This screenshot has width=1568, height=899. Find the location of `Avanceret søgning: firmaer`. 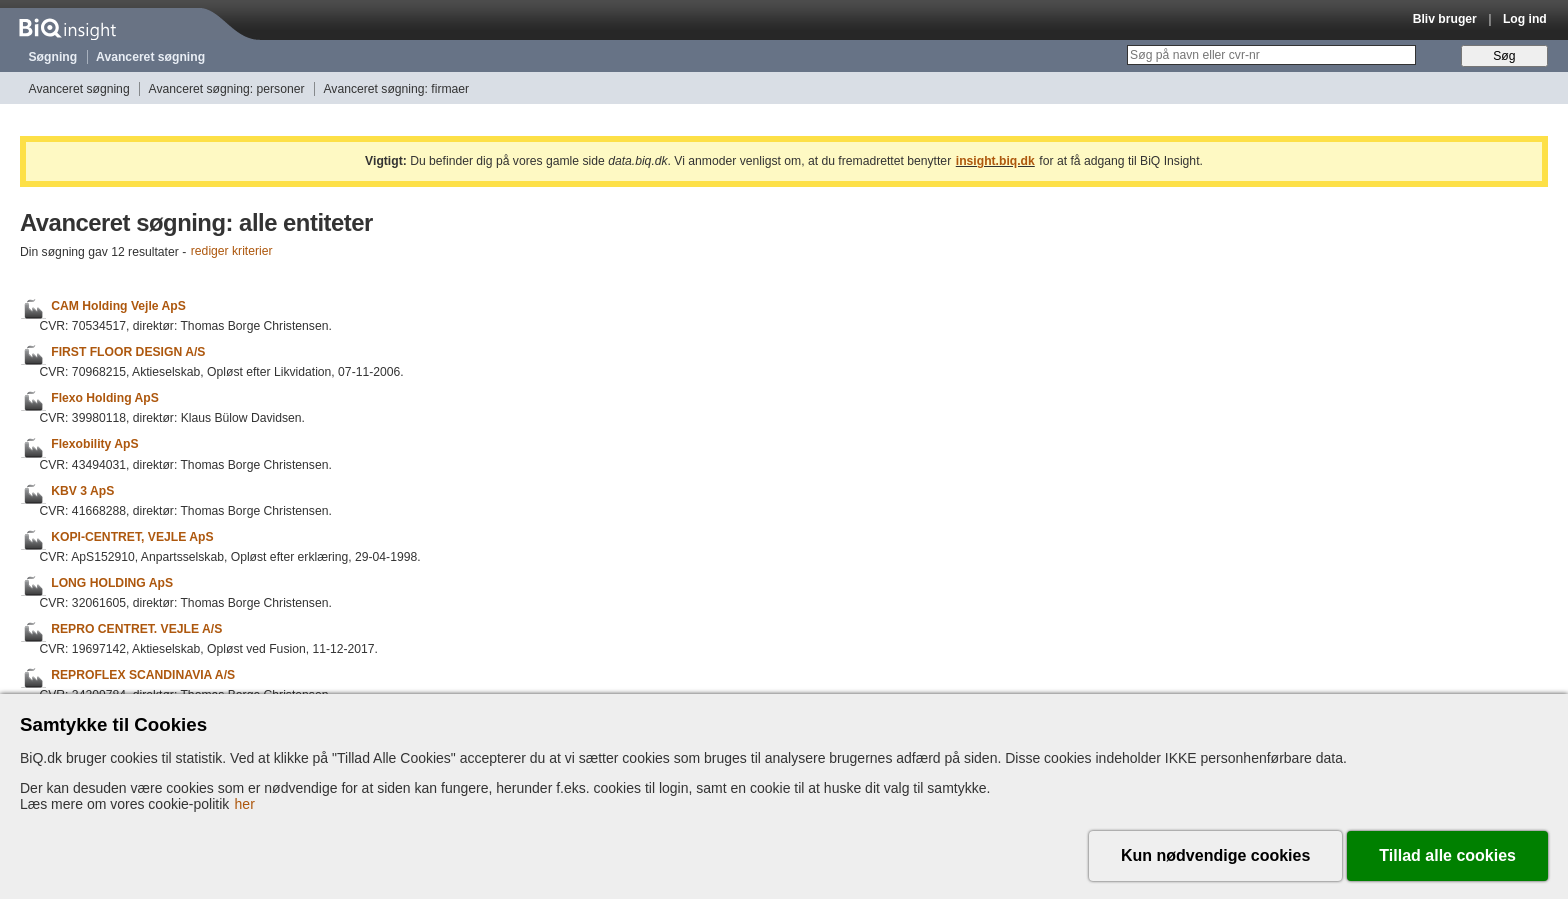

Avanceret søgning: firmaer is located at coordinates (396, 89).